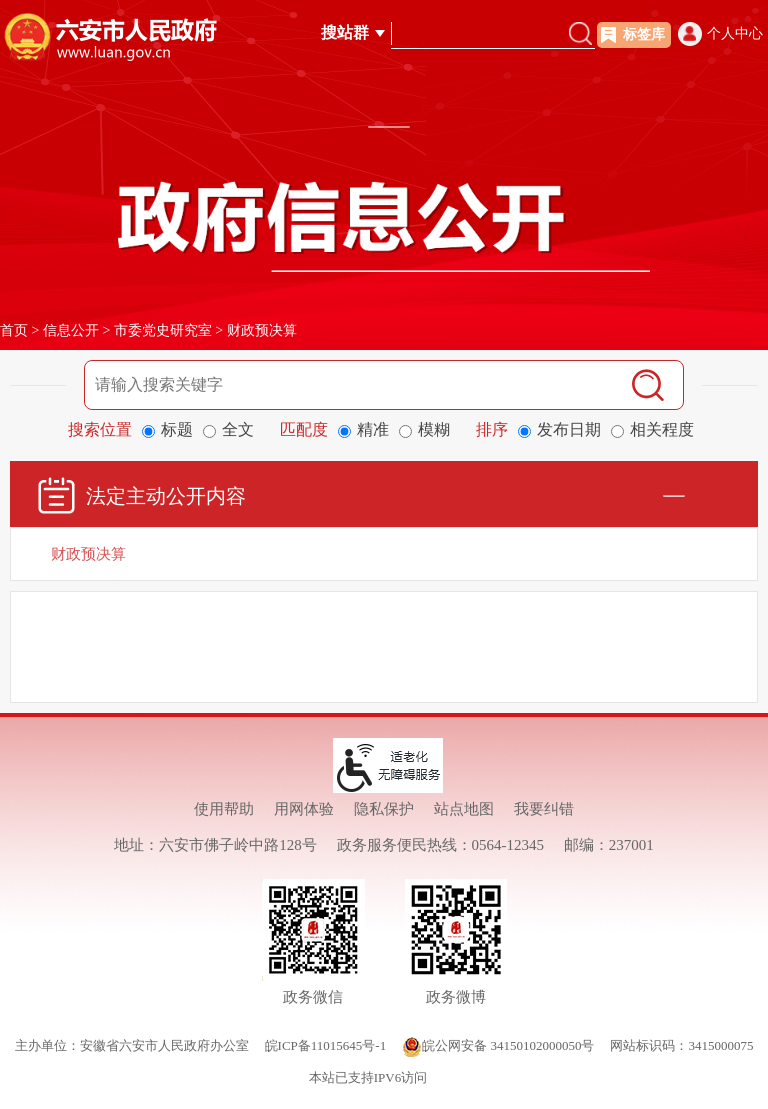 This screenshot has width=768, height=1109. Describe the element at coordinates (384, 809) in the screenshot. I see `隐私保护` at that location.